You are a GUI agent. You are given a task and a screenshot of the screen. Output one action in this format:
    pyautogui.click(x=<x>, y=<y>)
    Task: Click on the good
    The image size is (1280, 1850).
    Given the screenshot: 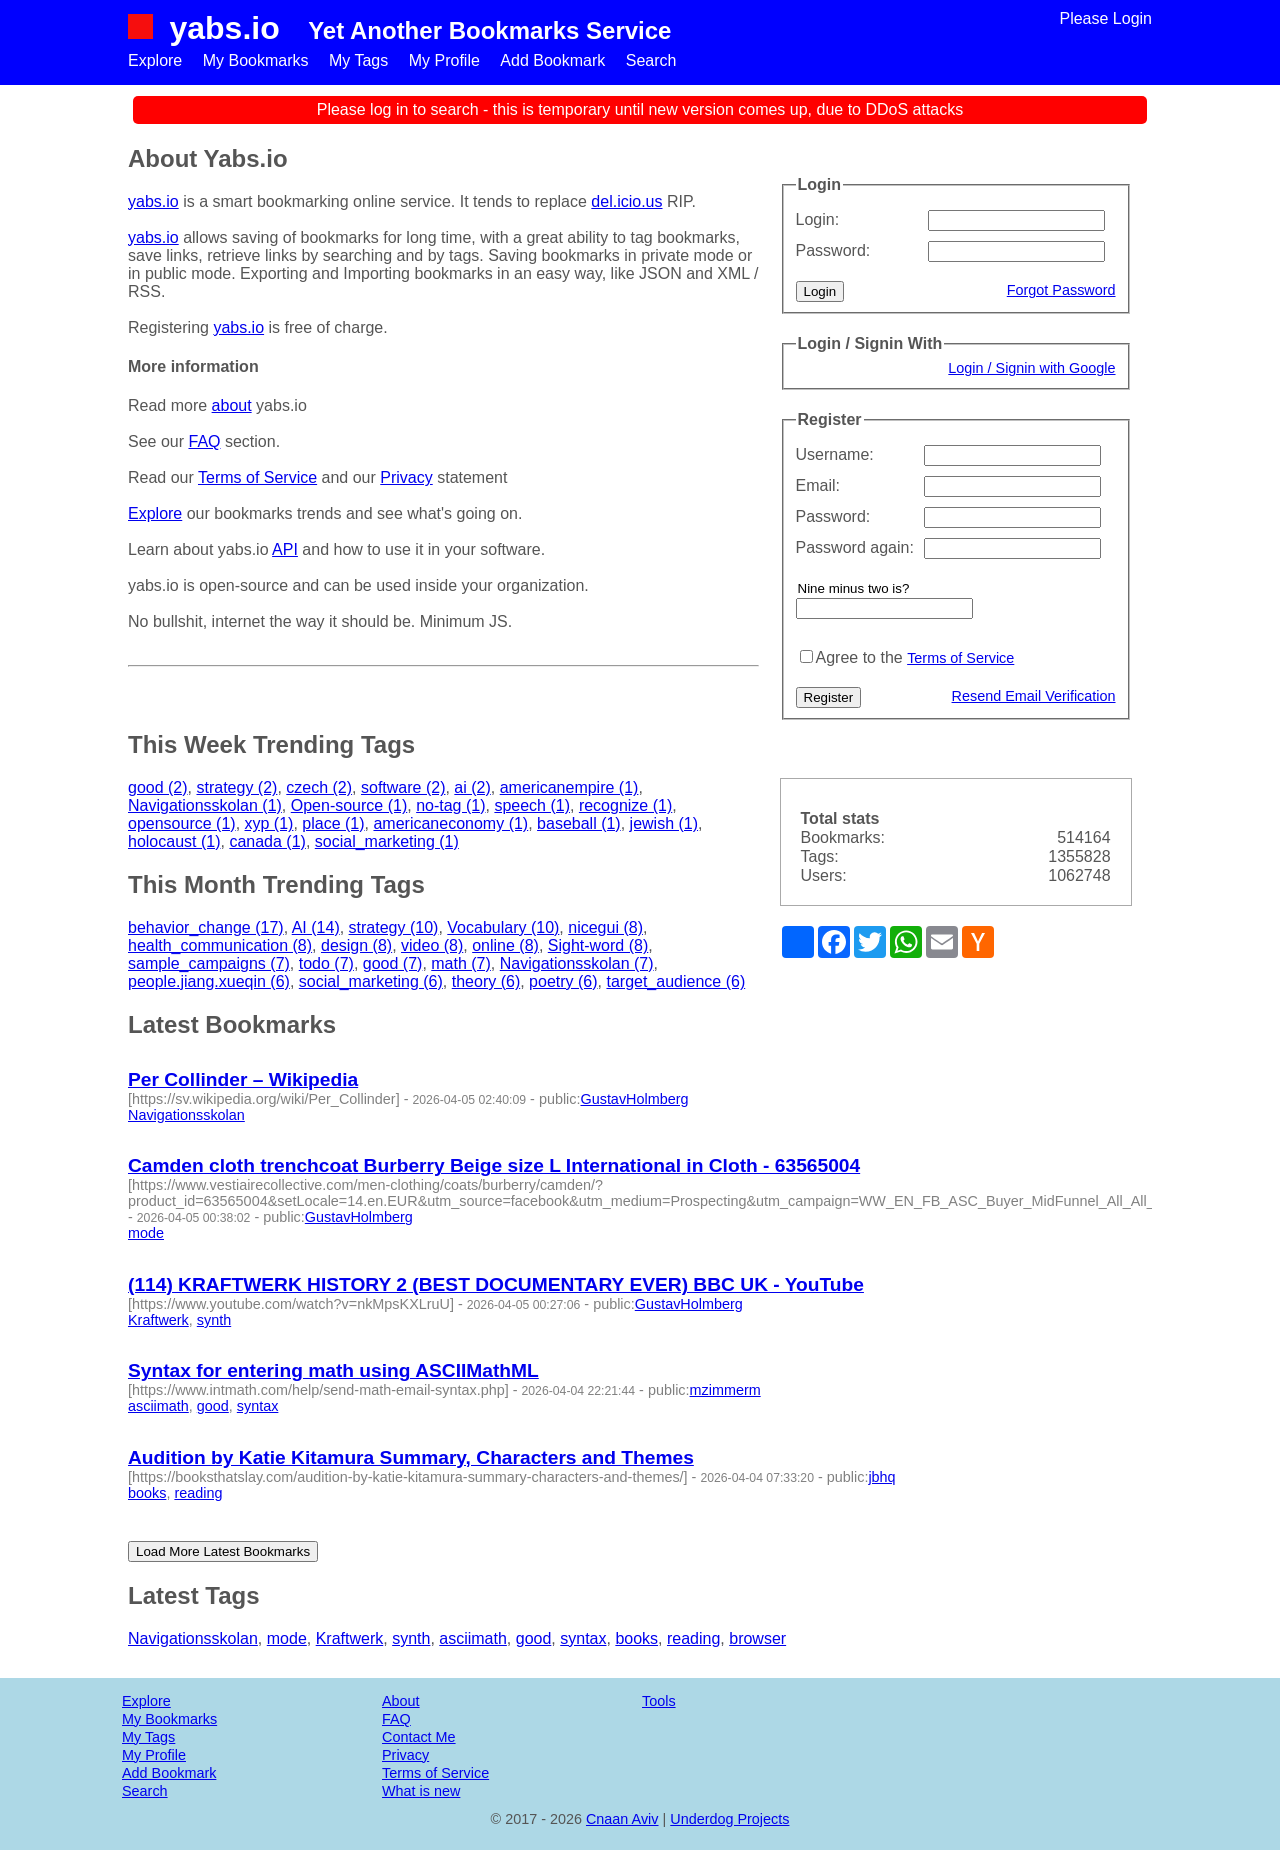 What is the action you would take?
    pyautogui.click(x=213, y=1406)
    